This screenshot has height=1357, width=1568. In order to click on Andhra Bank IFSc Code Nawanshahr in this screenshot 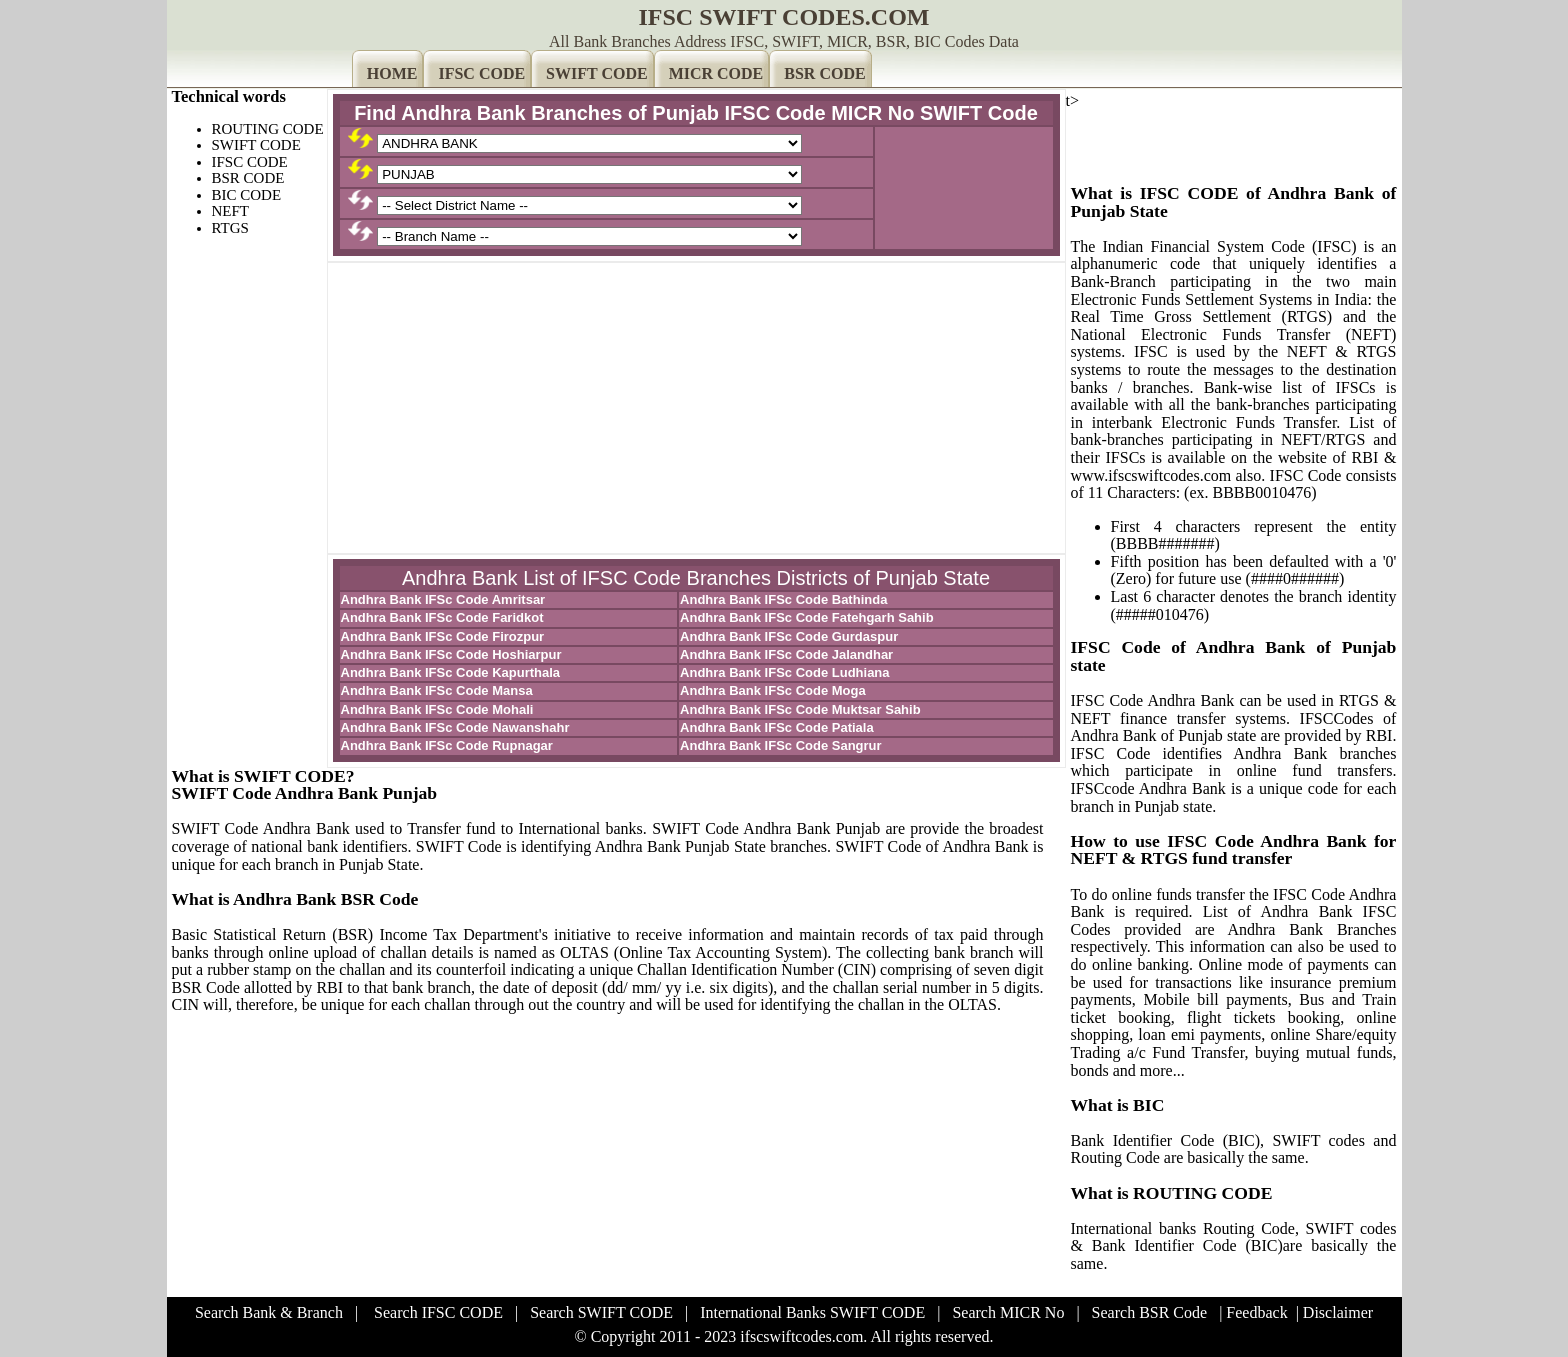, I will do `click(455, 727)`.